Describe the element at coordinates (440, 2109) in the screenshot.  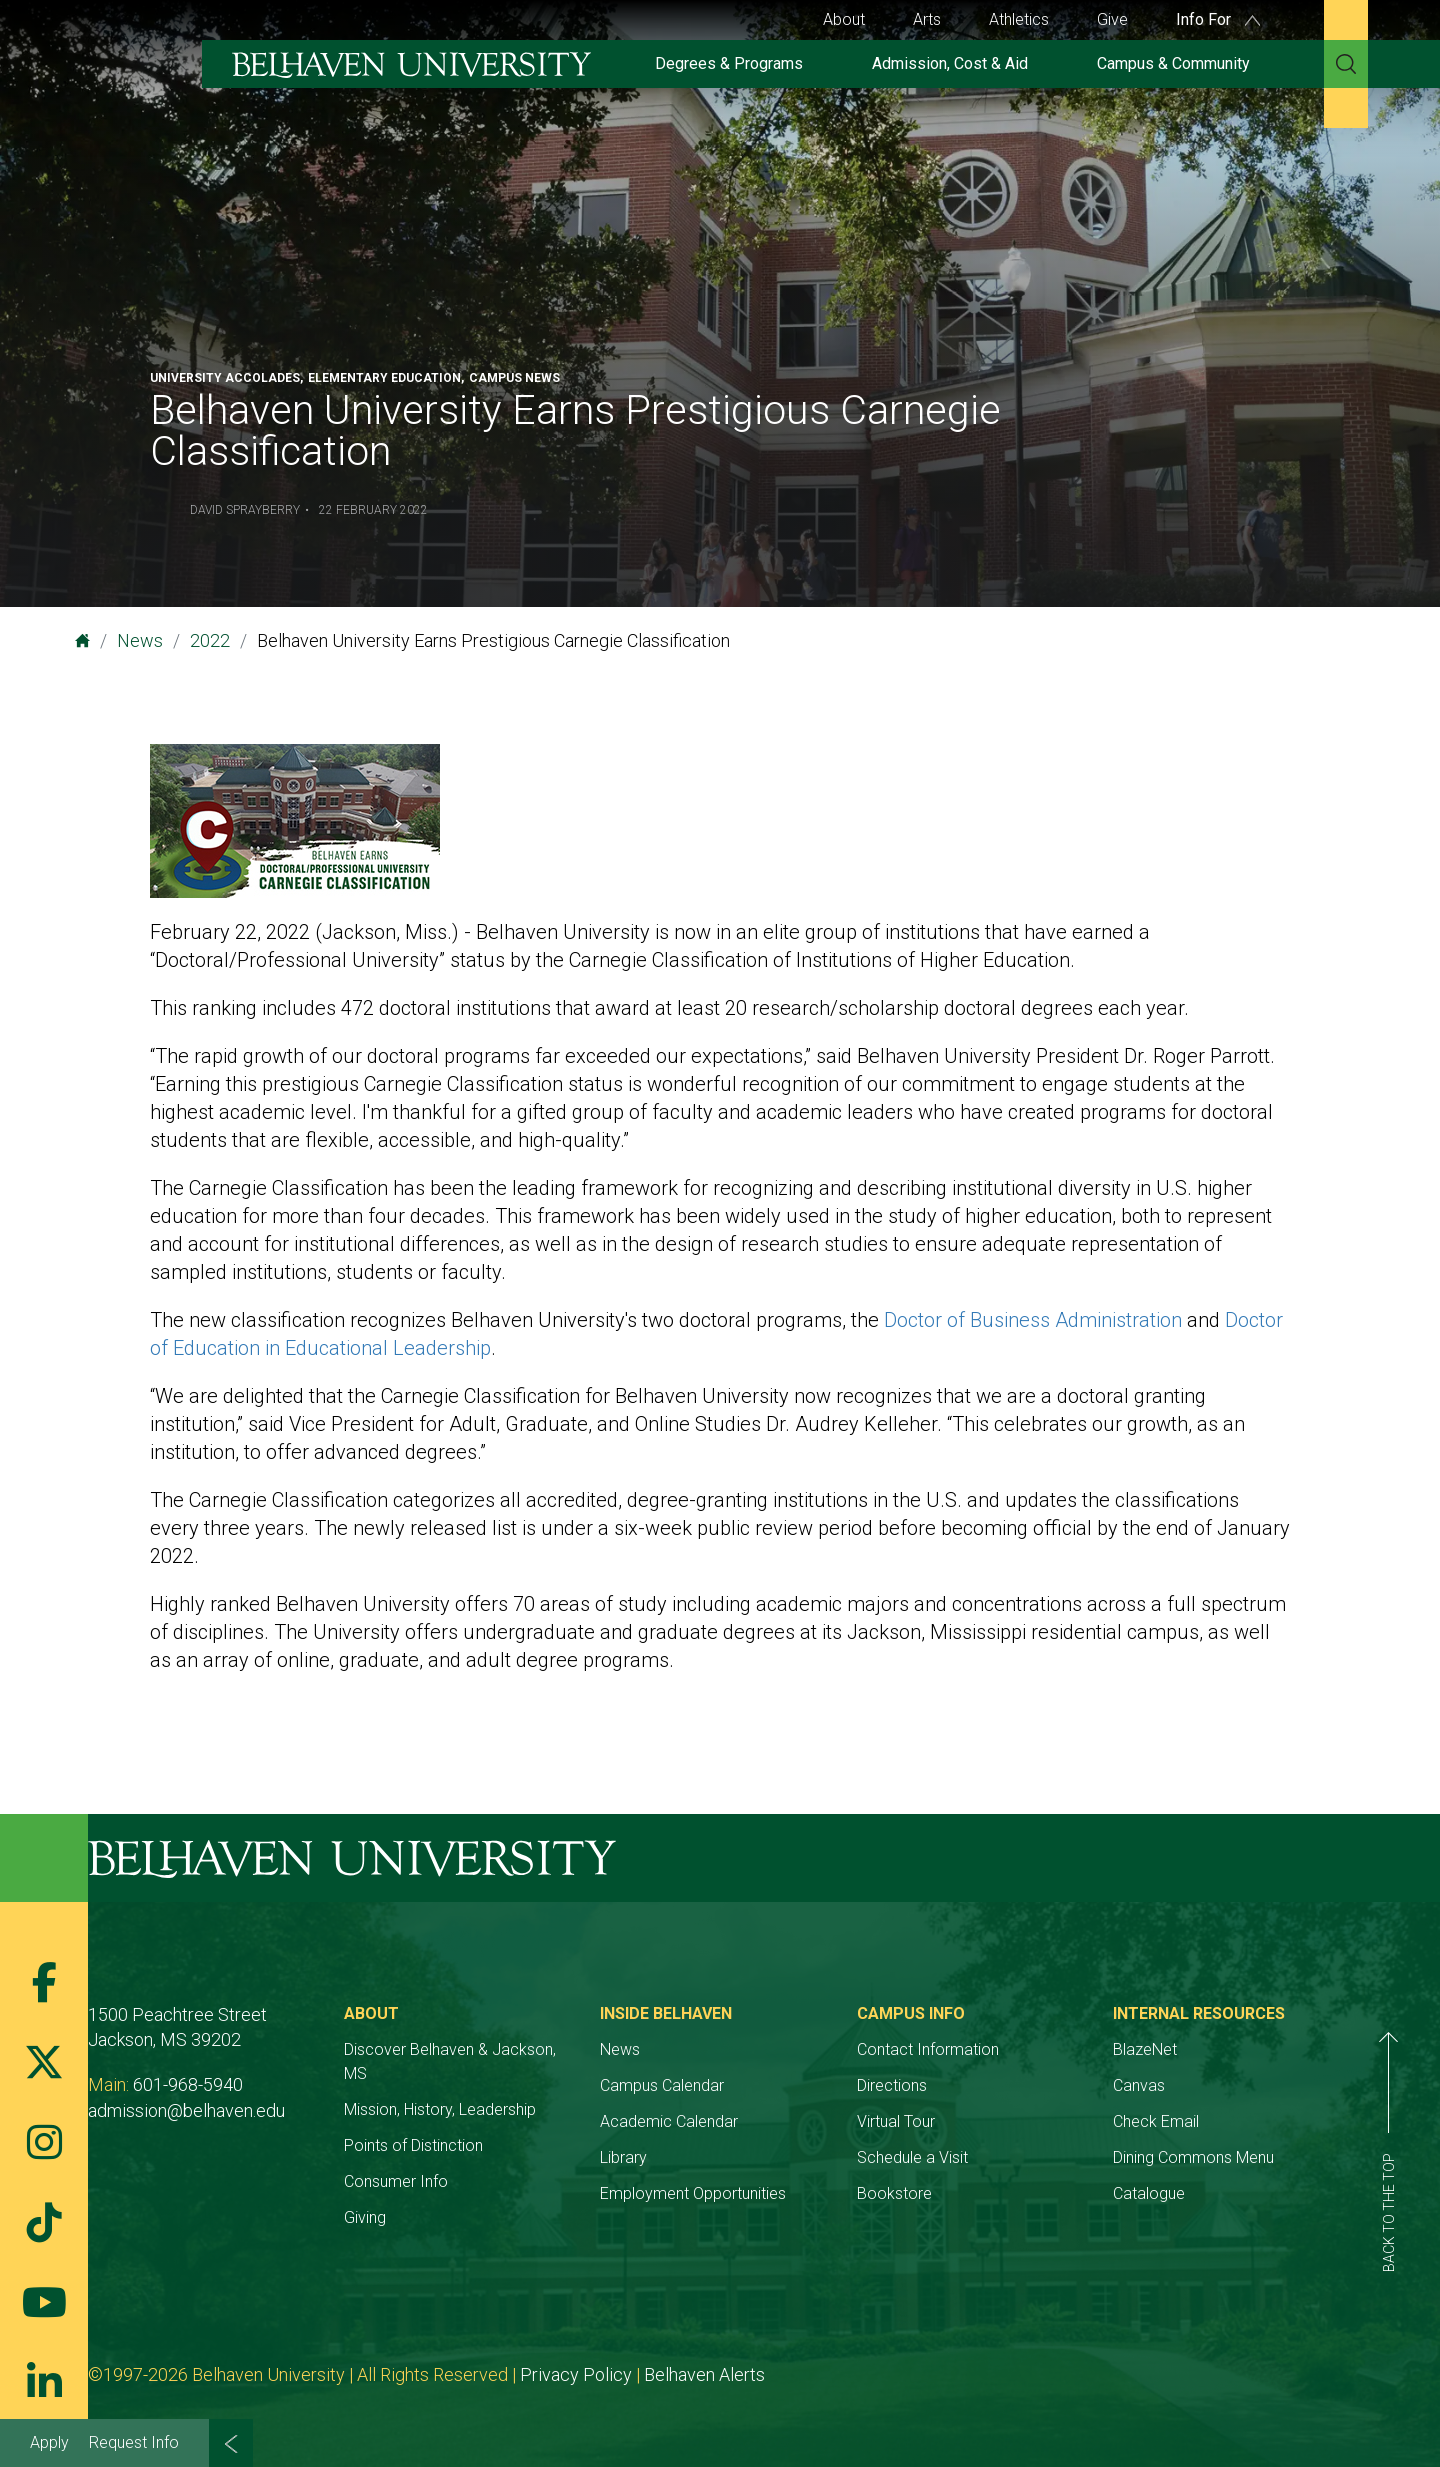
I see `Mission, History, Leadership` at that location.